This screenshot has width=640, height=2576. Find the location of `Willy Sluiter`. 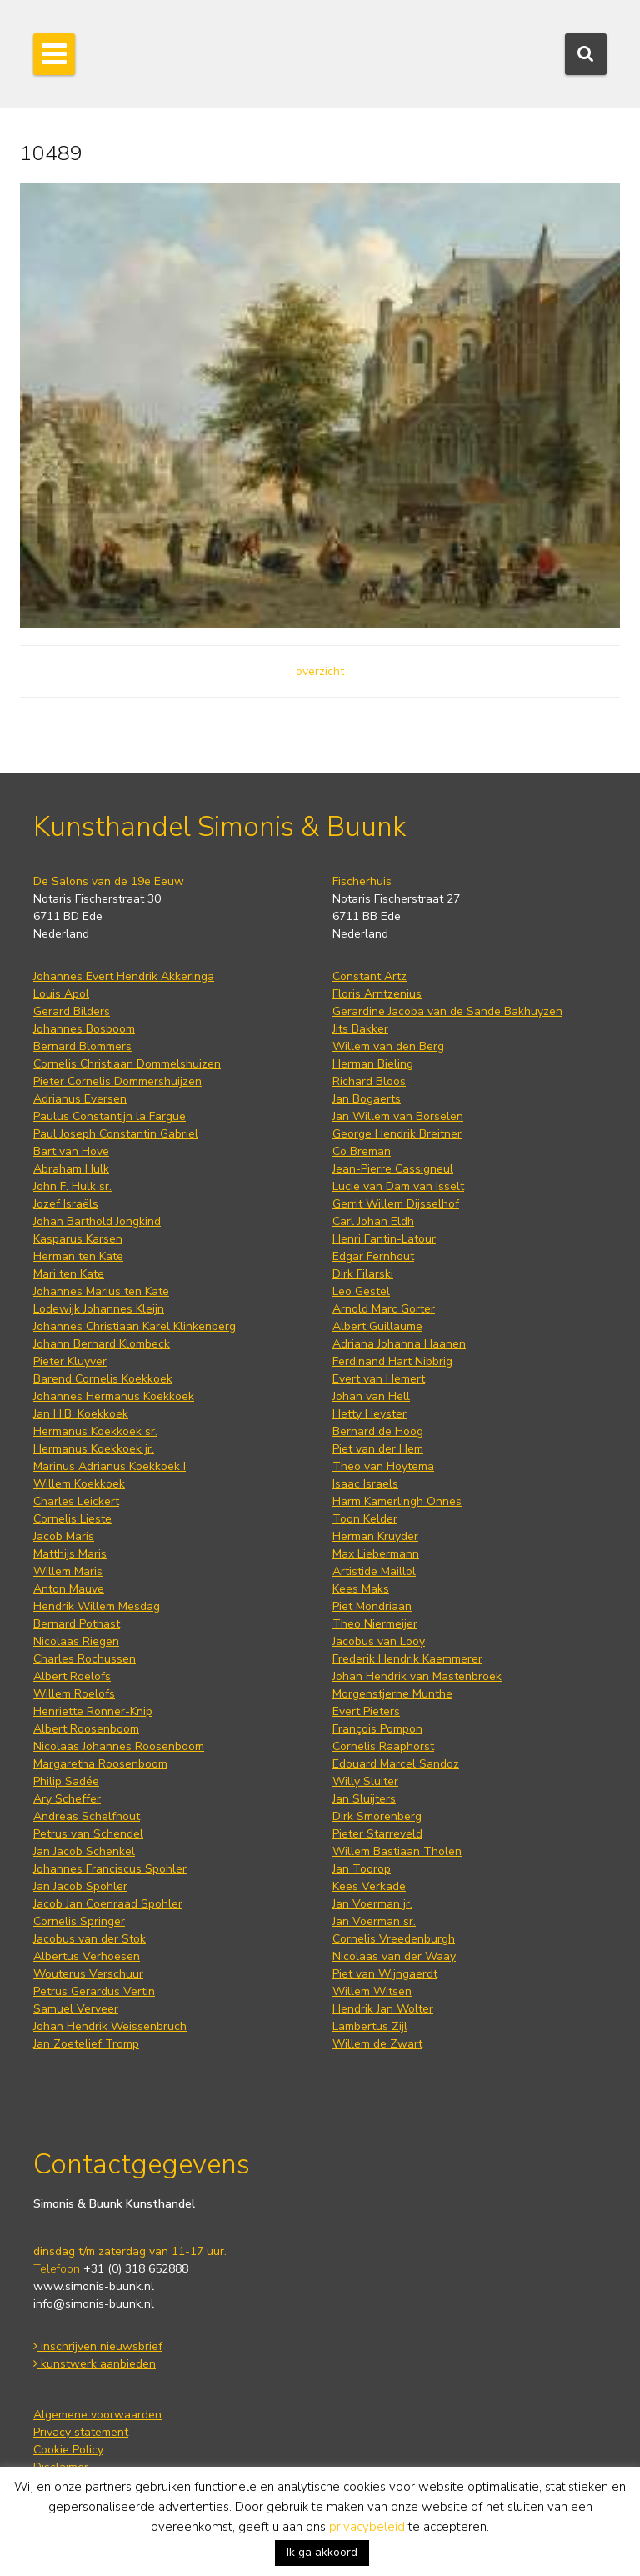

Willy Sluiter is located at coordinates (365, 1781).